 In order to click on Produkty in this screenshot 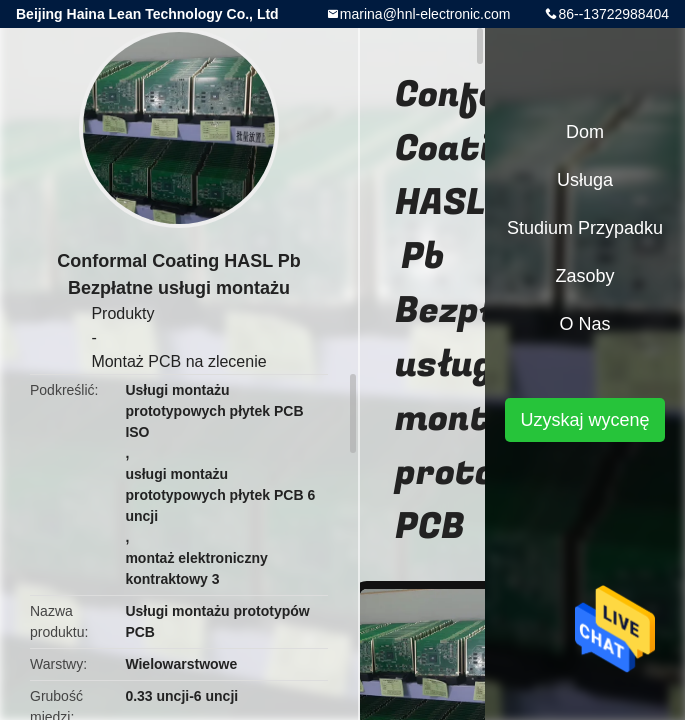, I will do `click(122, 313)`.